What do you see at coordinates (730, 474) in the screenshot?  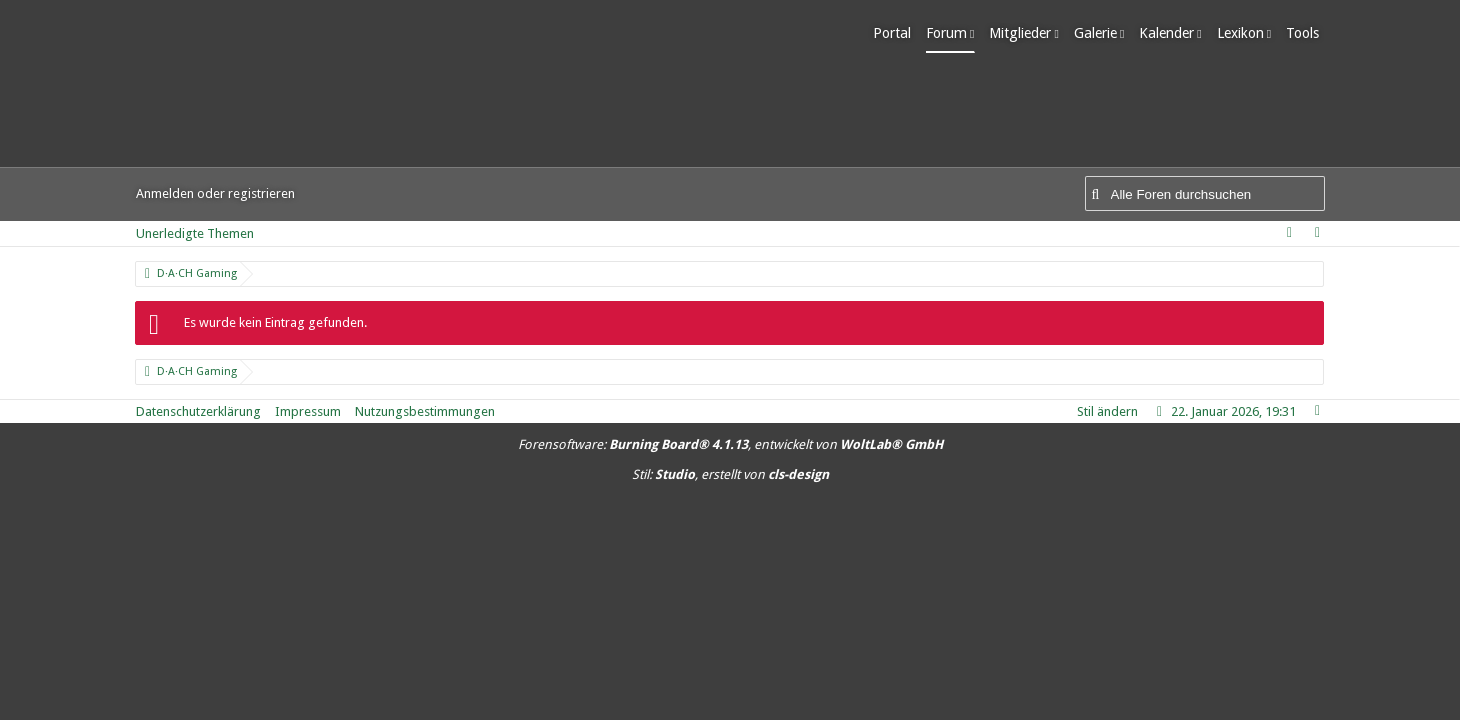 I see `Stil: , erstellt von` at bounding box center [730, 474].